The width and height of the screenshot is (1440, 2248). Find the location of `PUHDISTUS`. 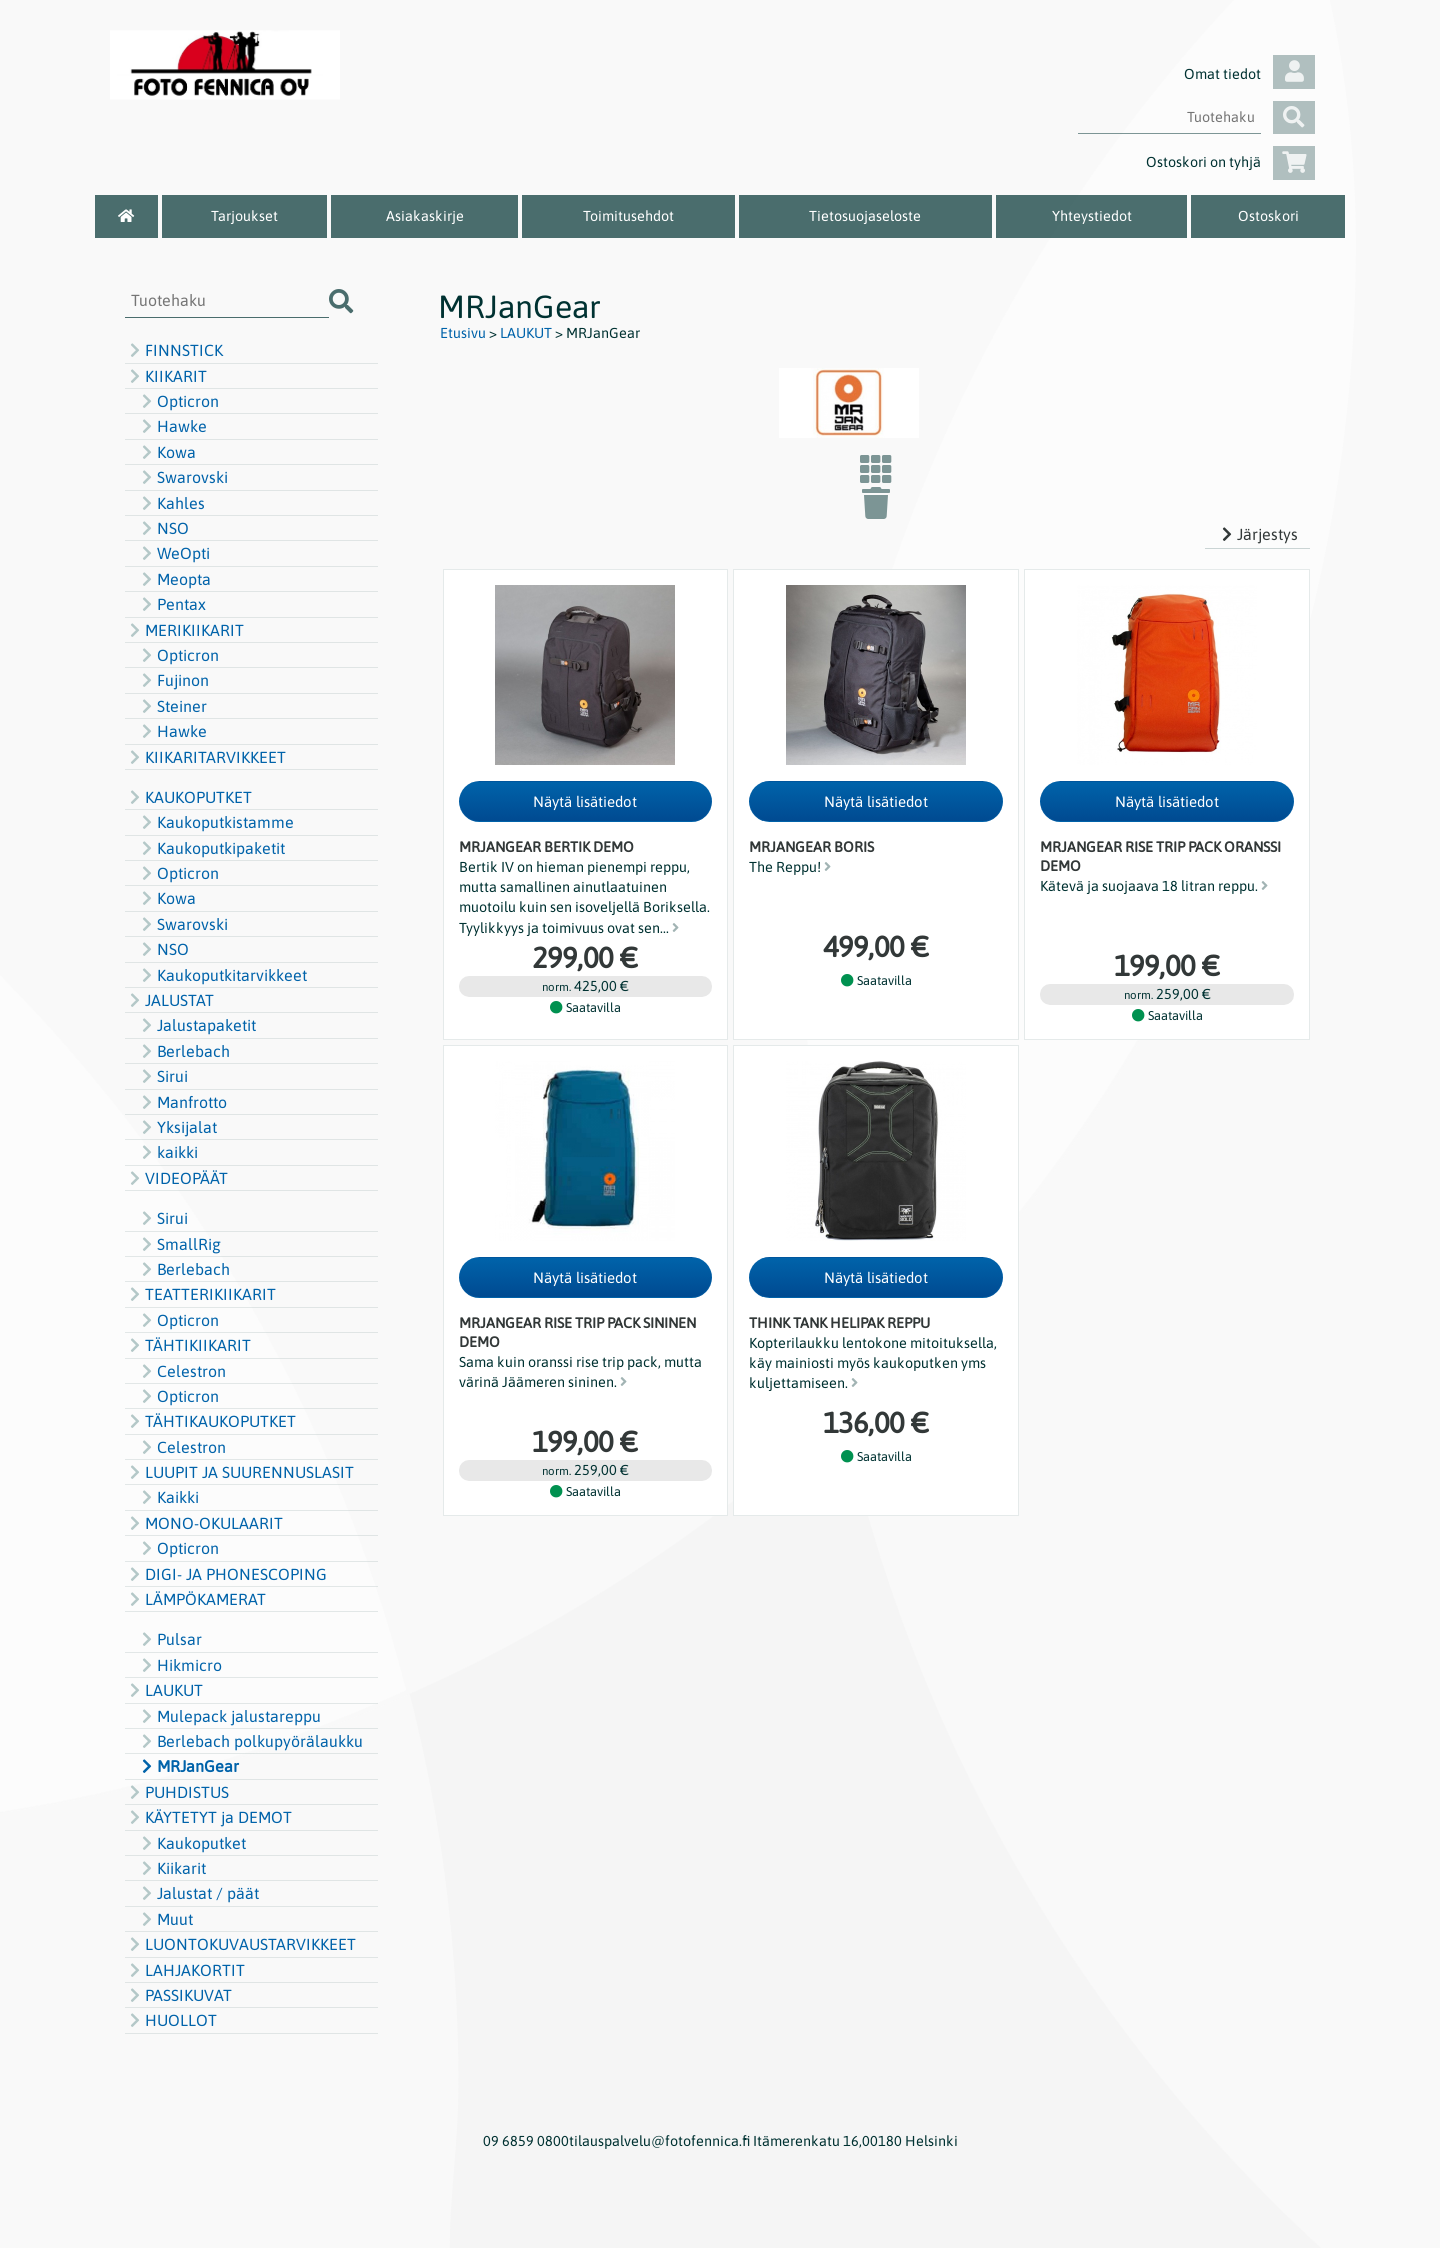

PUHDISTUS is located at coordinates (177, 1792).